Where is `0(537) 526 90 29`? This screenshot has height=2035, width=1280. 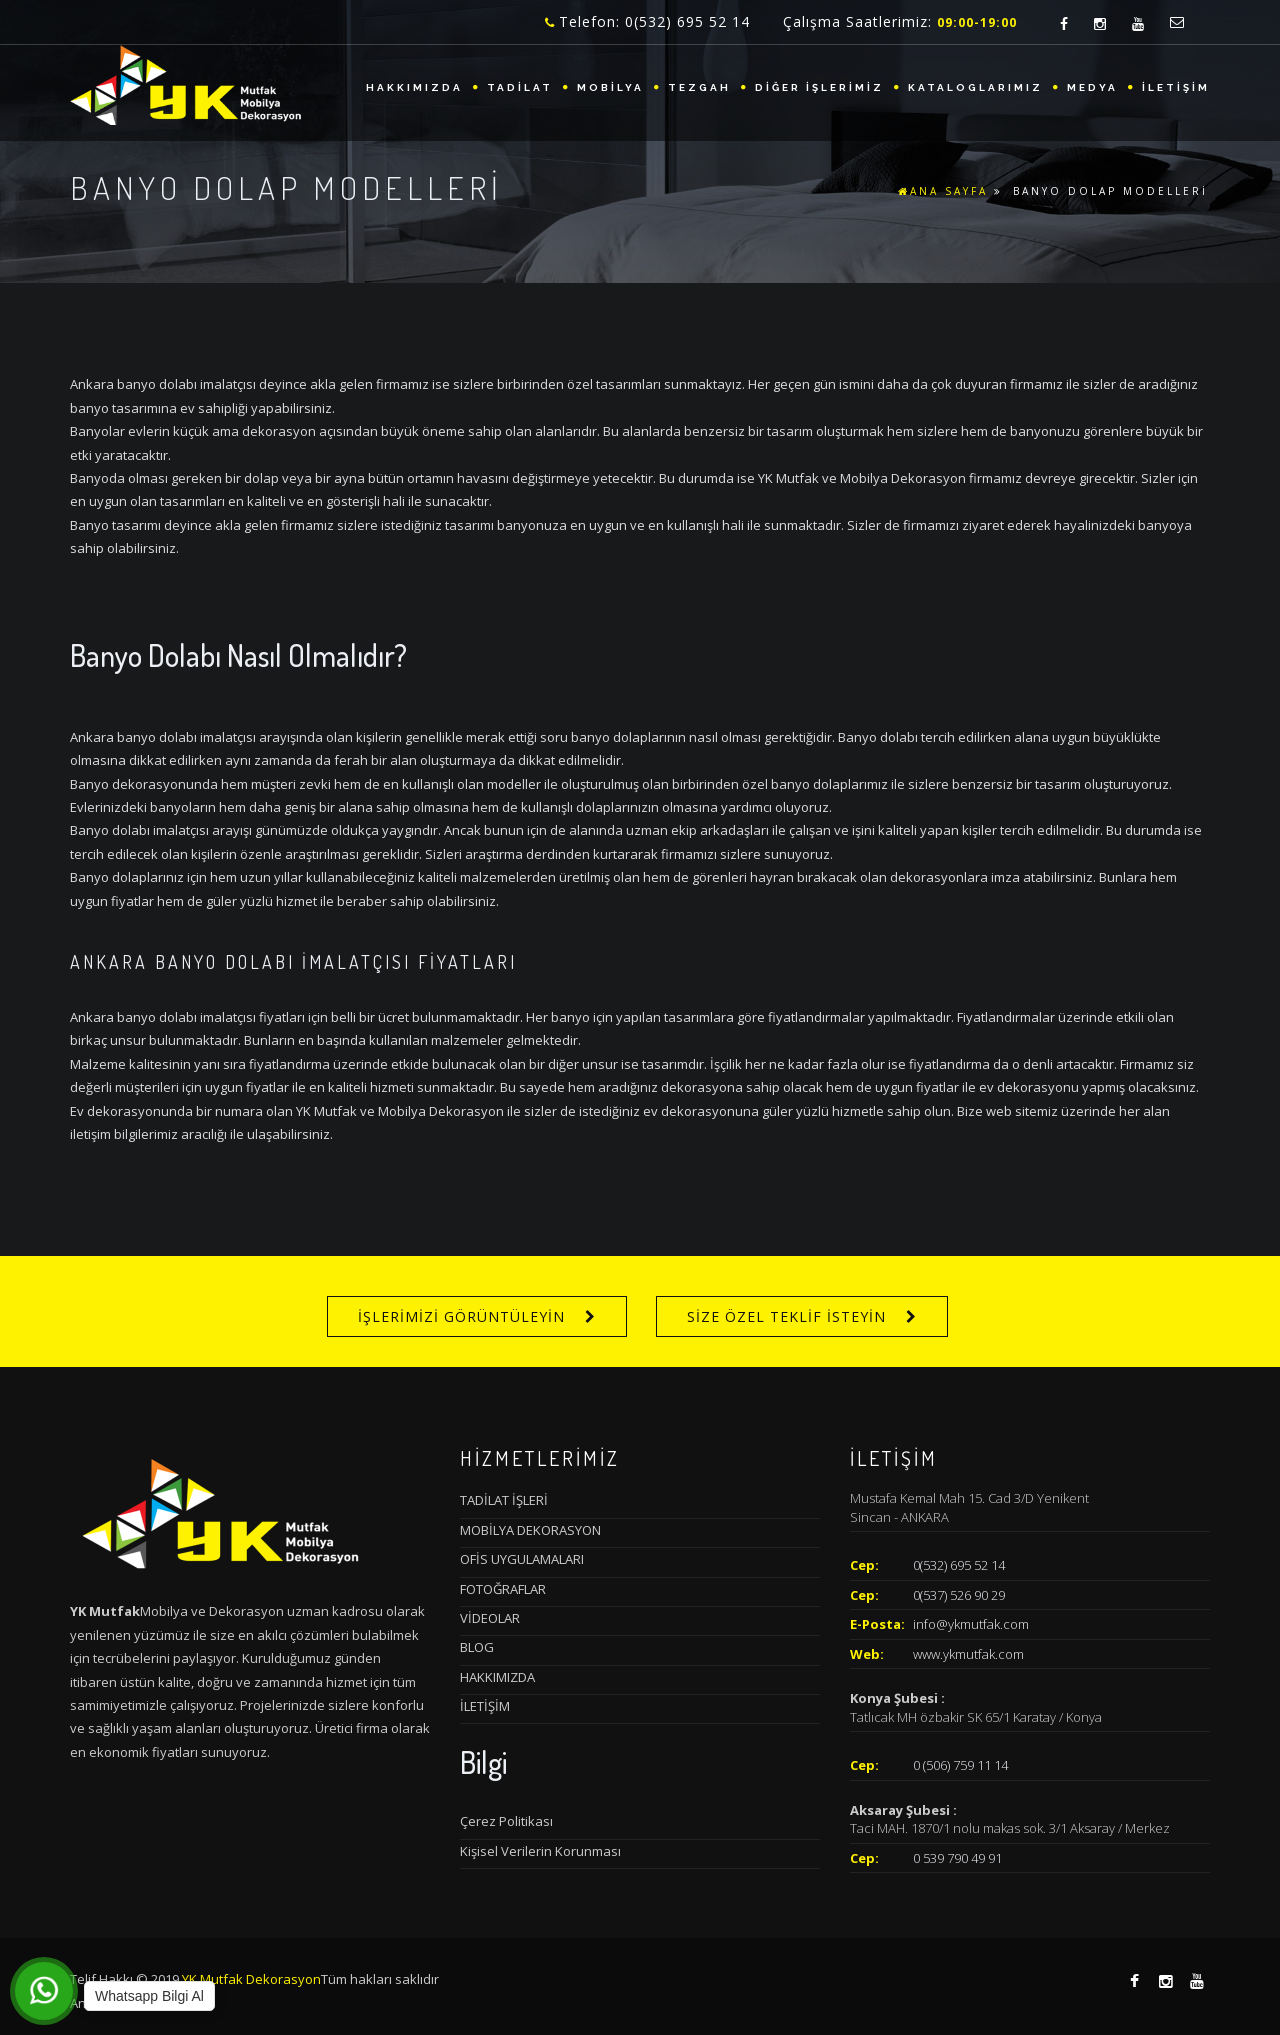 0(537) 526 90 29 is located at coordinates (959, 1595).